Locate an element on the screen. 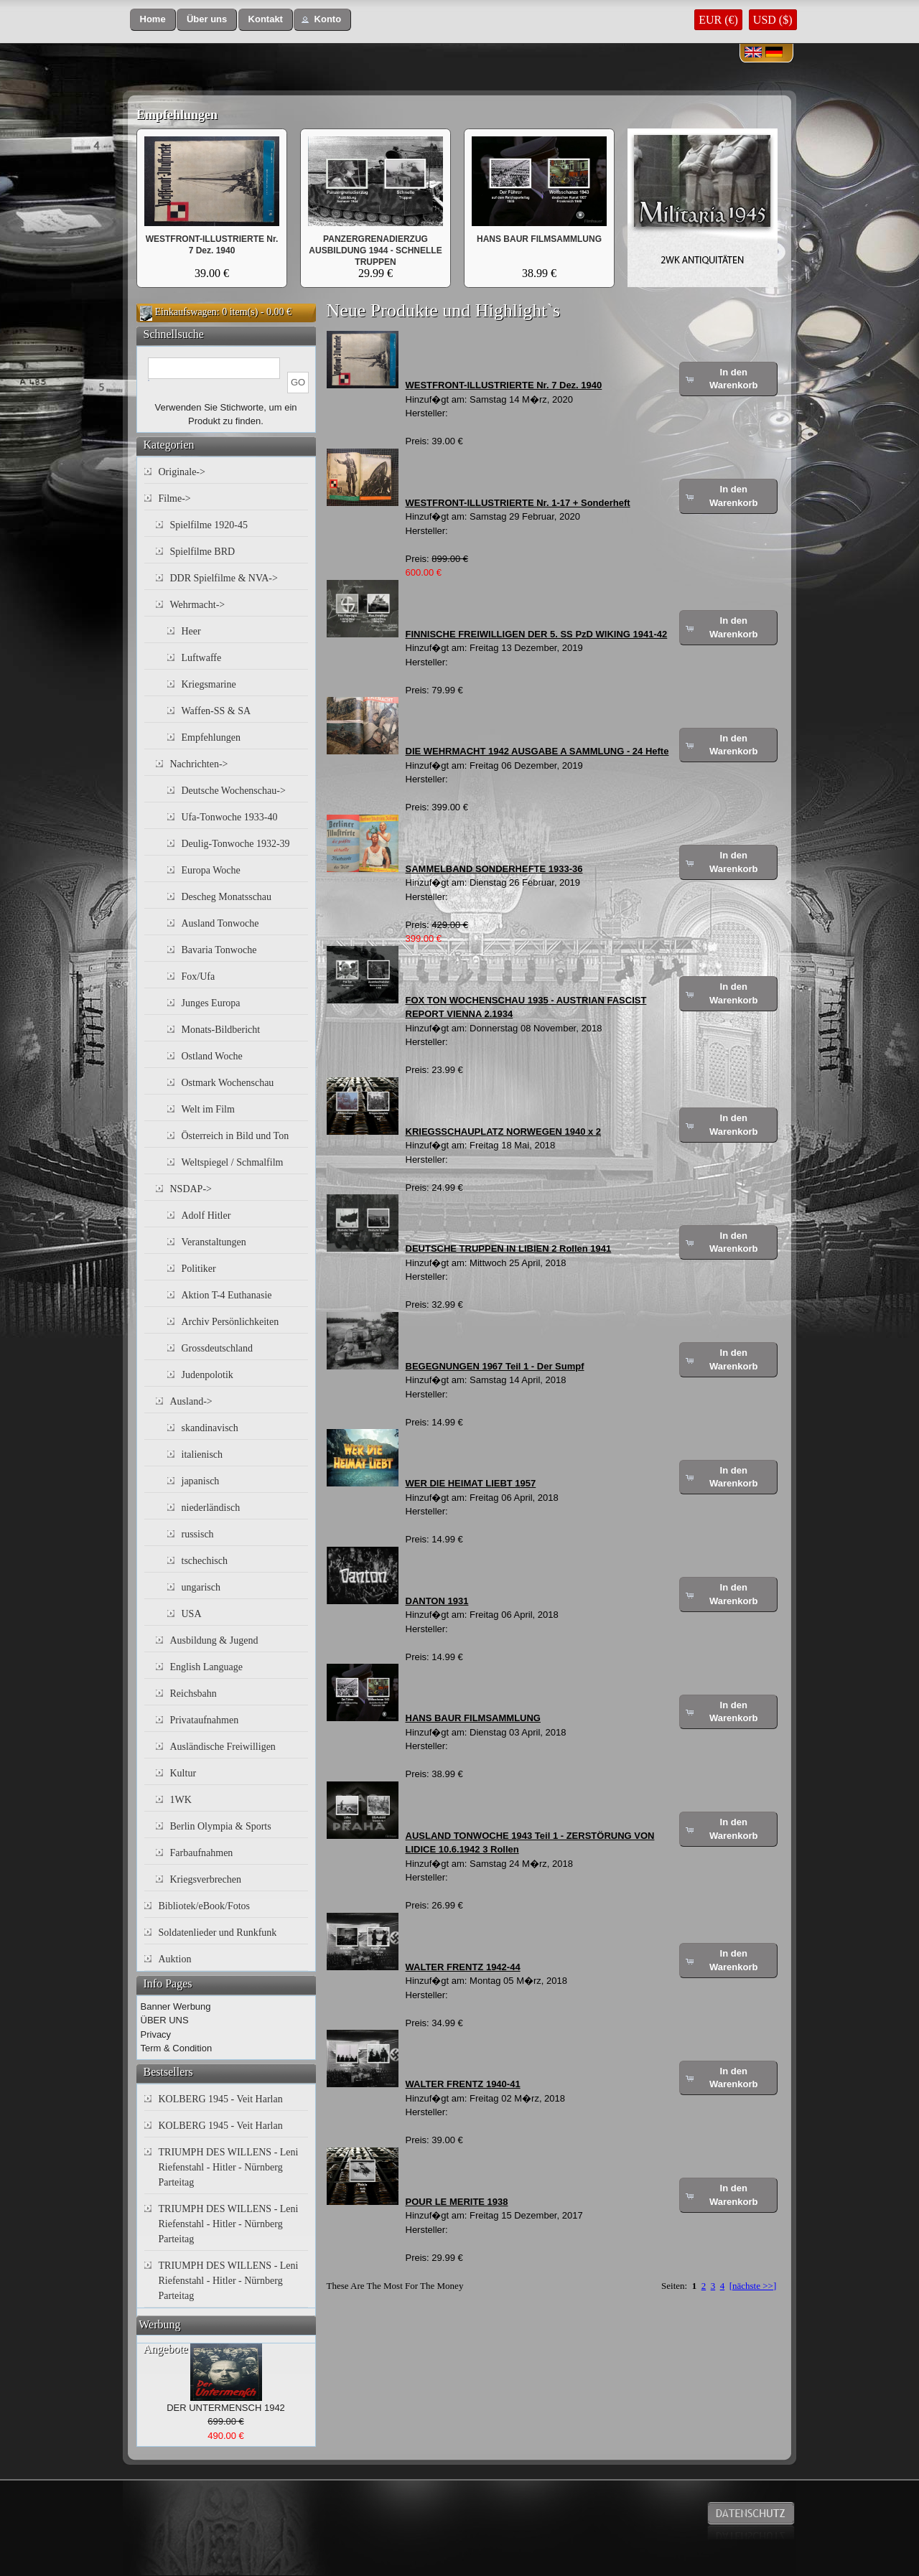 Image resolution: width=919 pixels, height=2576 pixels. Adolf Hitler is located at coordinates (206, 1215).